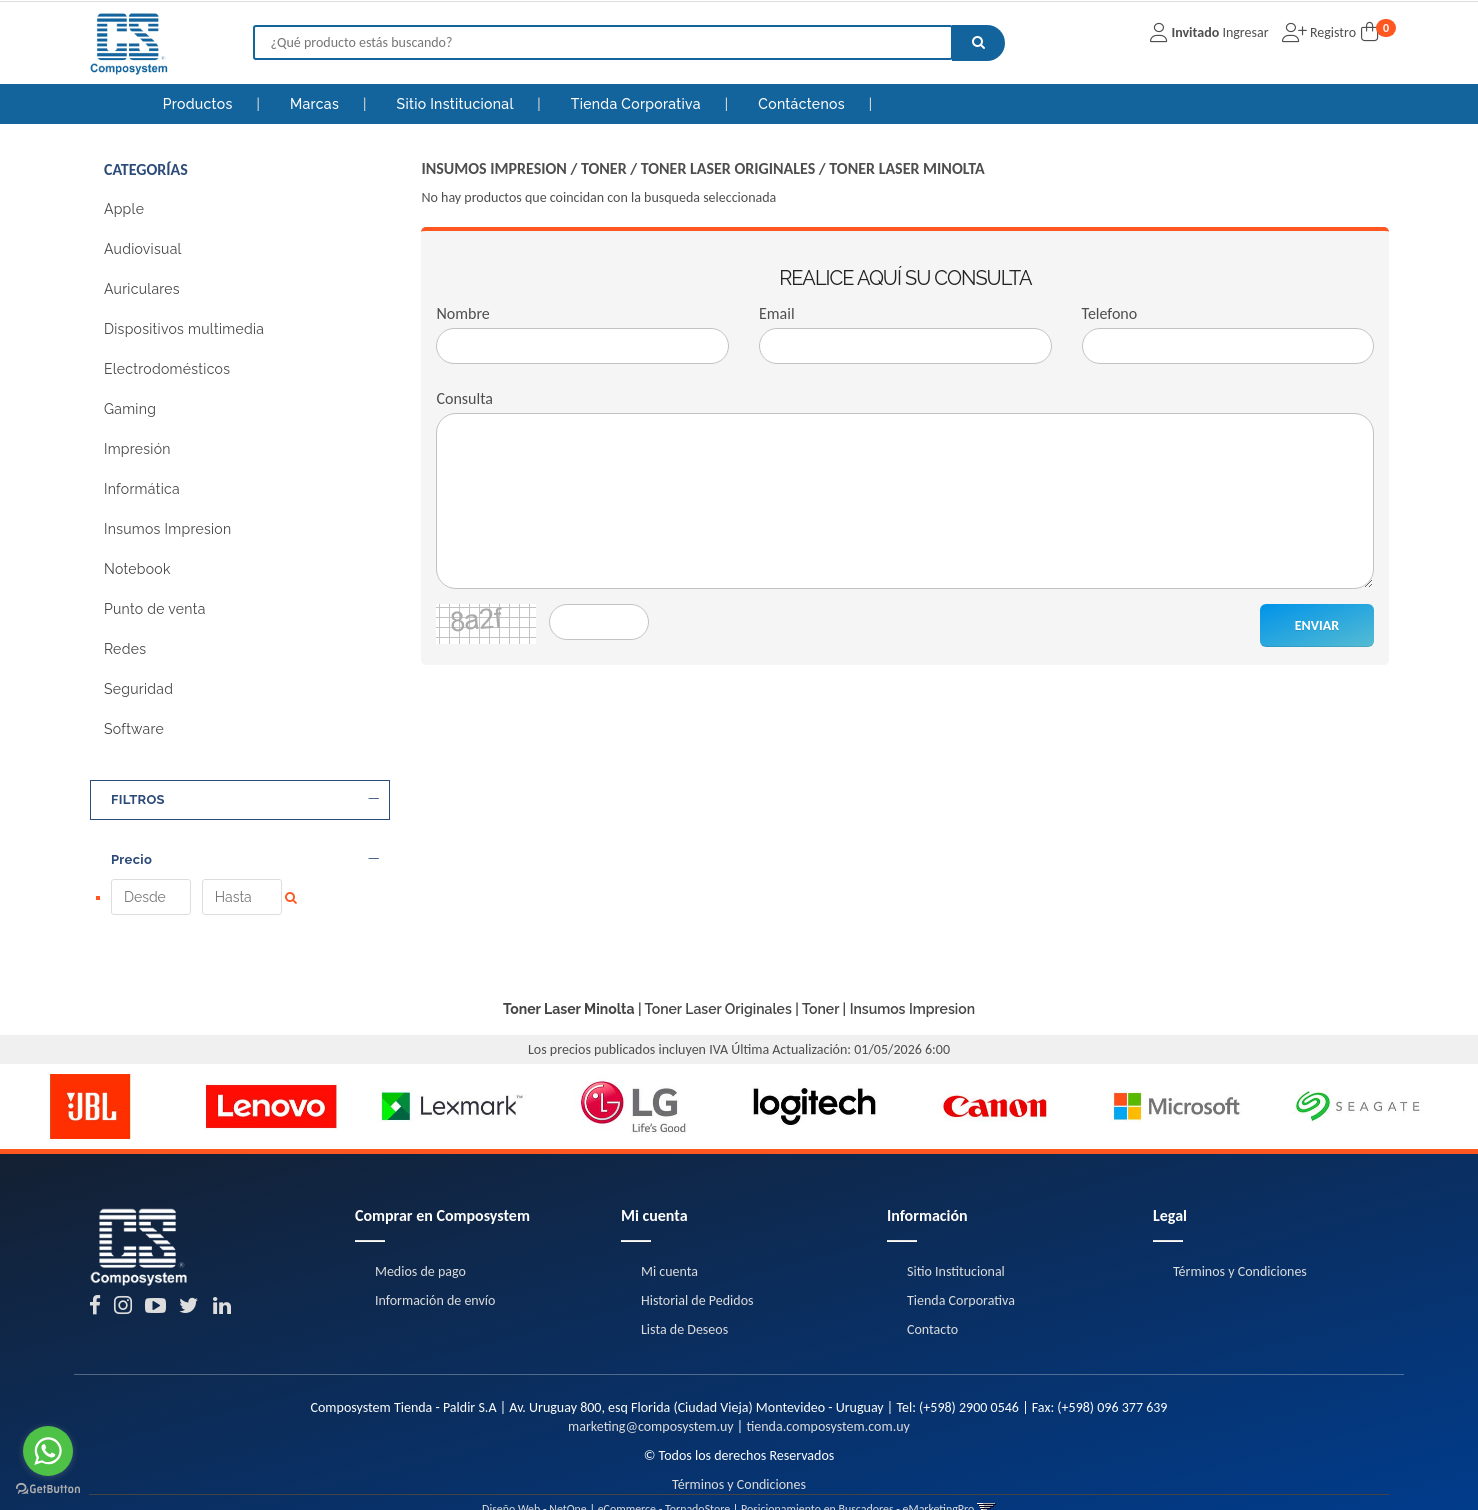  I want to click on Nombre, so click(462, 313).